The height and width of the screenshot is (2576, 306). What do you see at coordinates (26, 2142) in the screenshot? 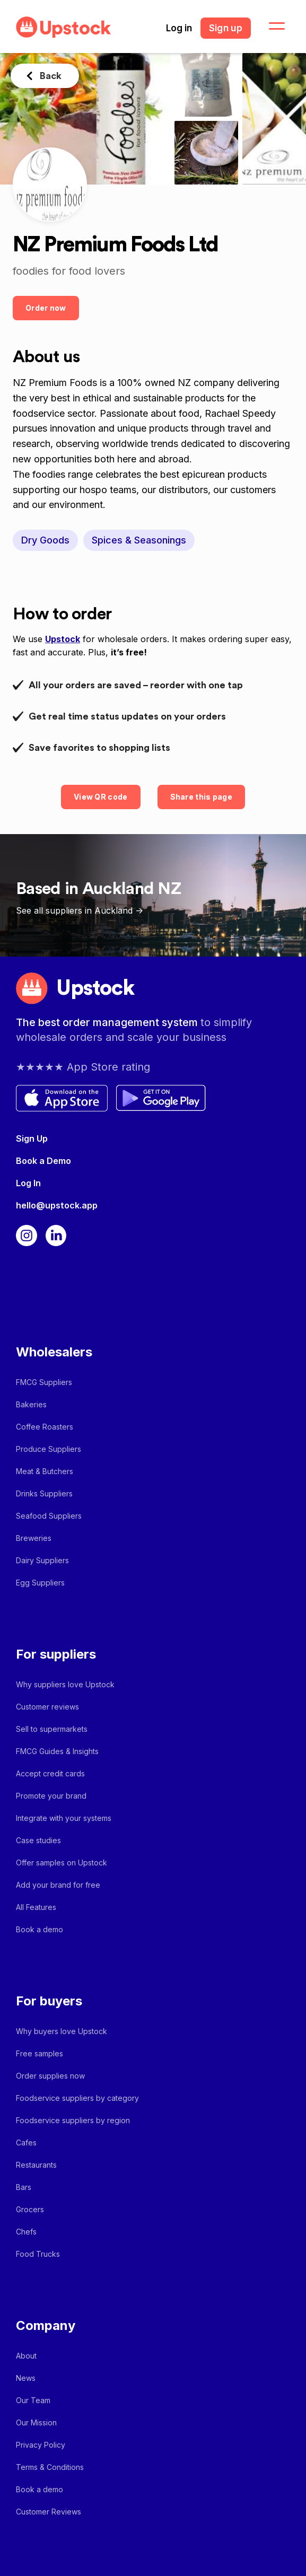
I see `Cafes` at bounding box center [26, 2142].